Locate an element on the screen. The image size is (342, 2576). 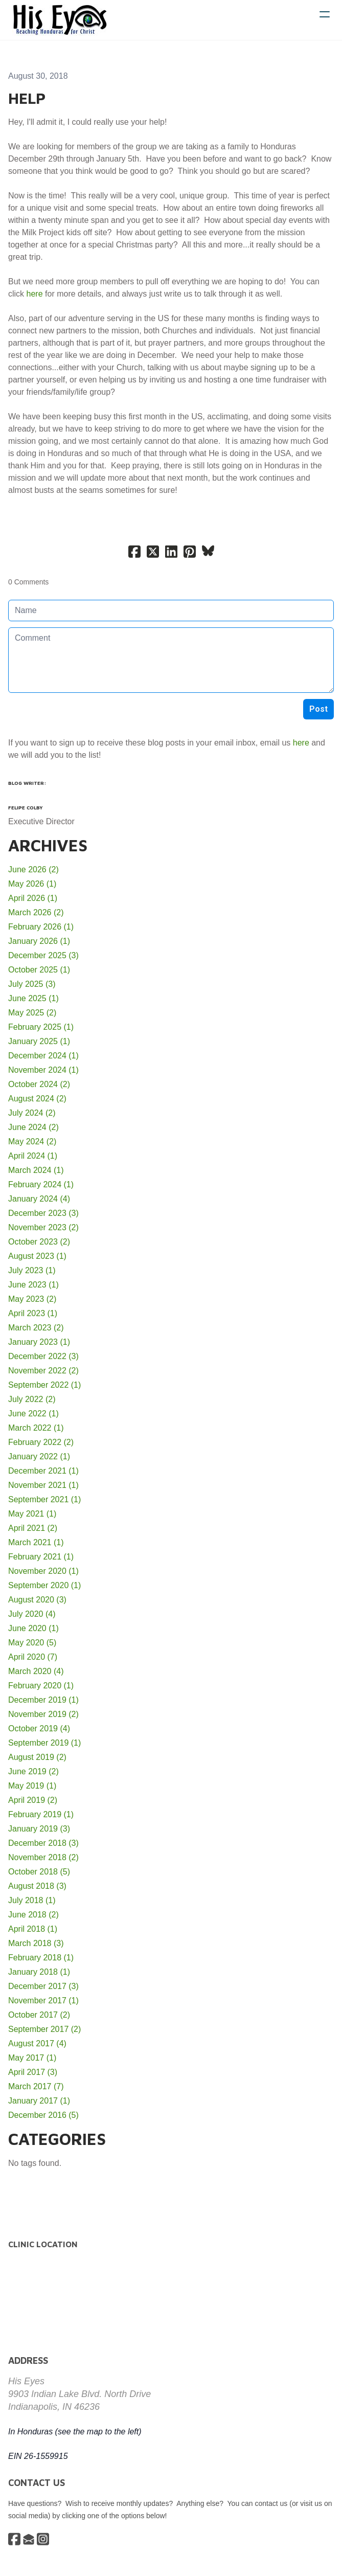
June 2025 (1) is located at coordinates (33, 998).